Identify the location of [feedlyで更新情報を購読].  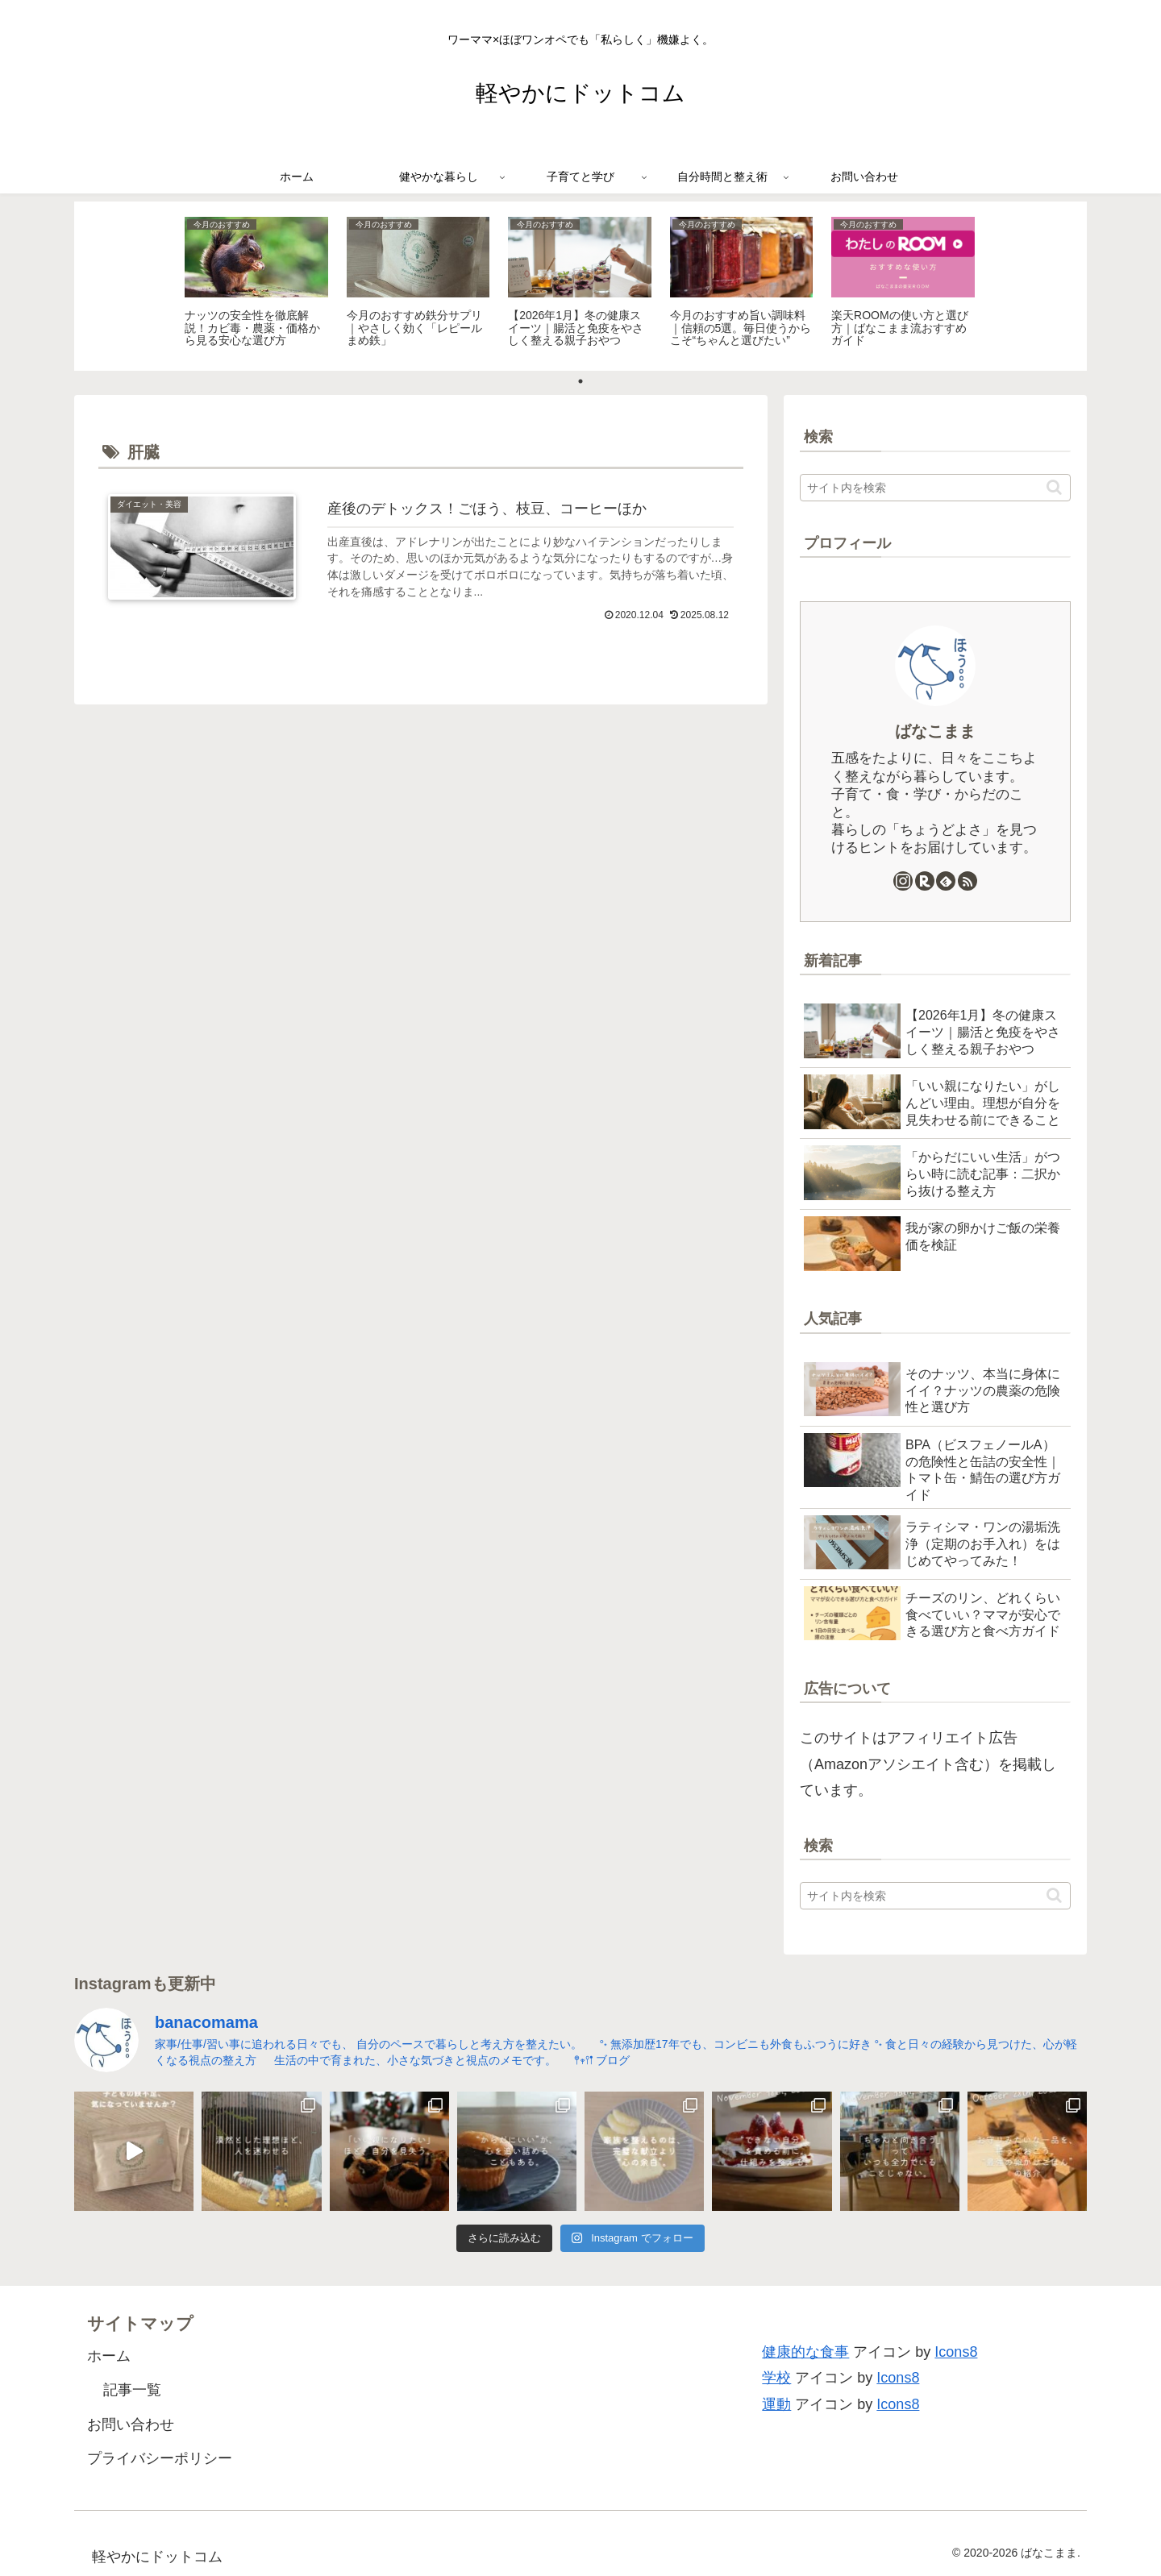
(945, 881).